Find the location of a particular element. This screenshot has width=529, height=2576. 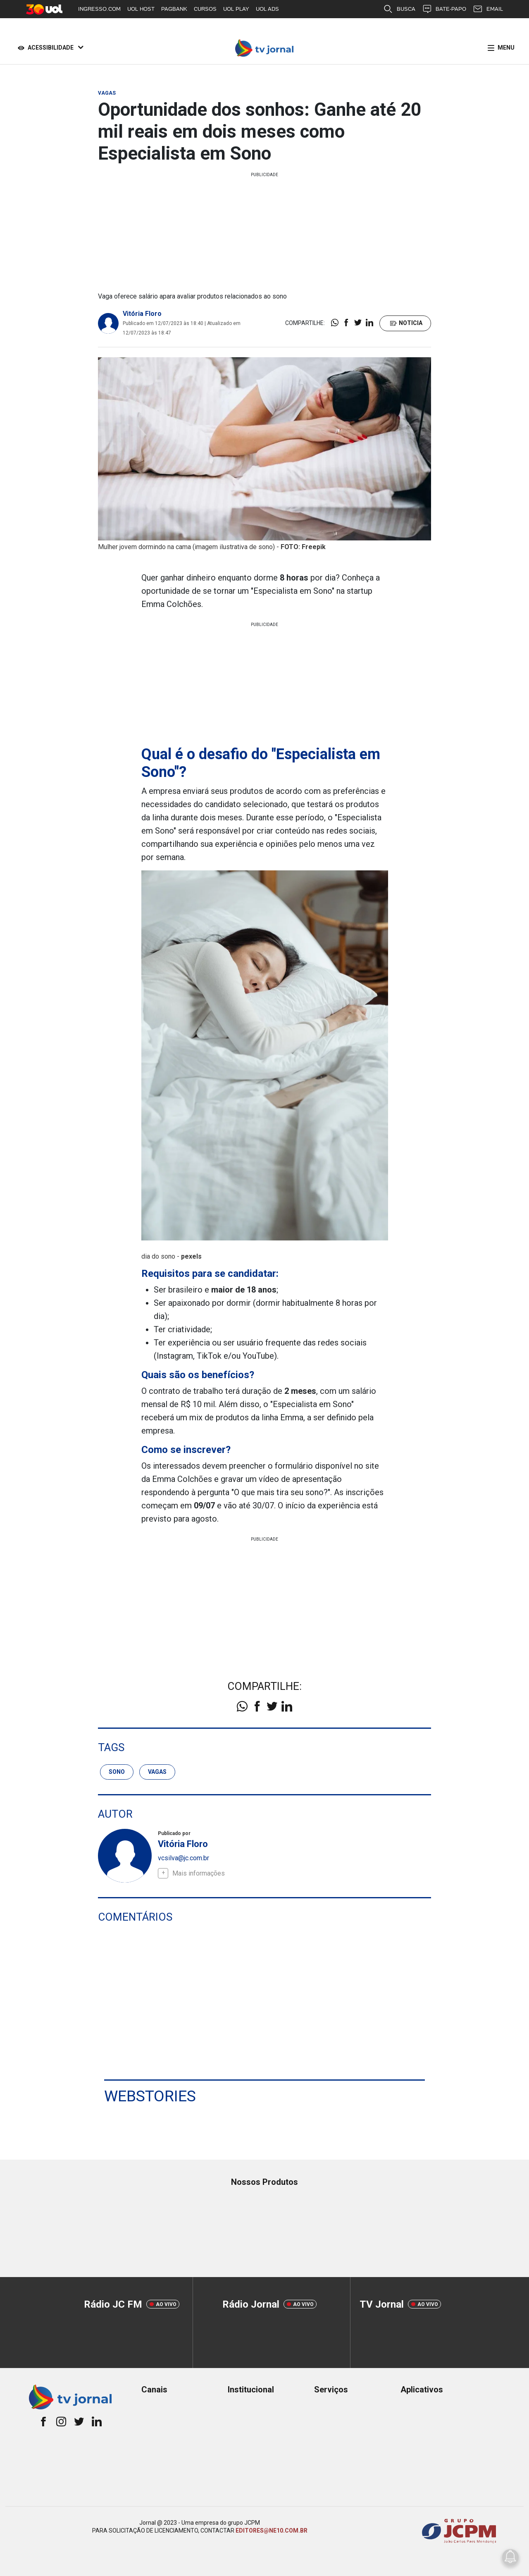

CURSOS is located at coordinates (205, 9).